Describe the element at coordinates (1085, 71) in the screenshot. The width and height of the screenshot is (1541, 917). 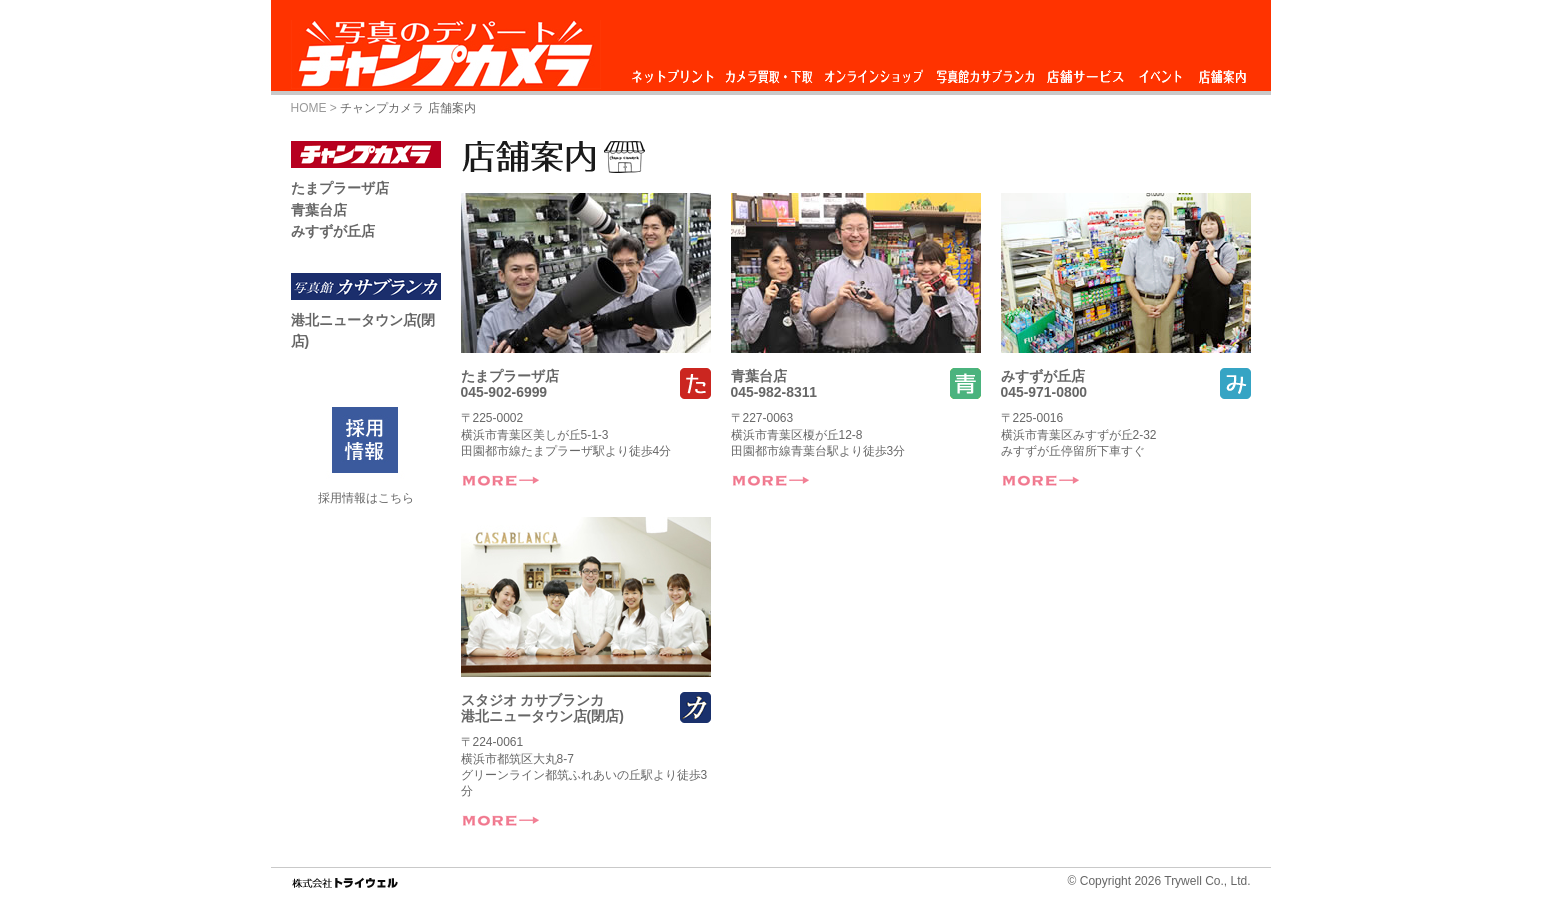
I see `店舗サービス` at that location.